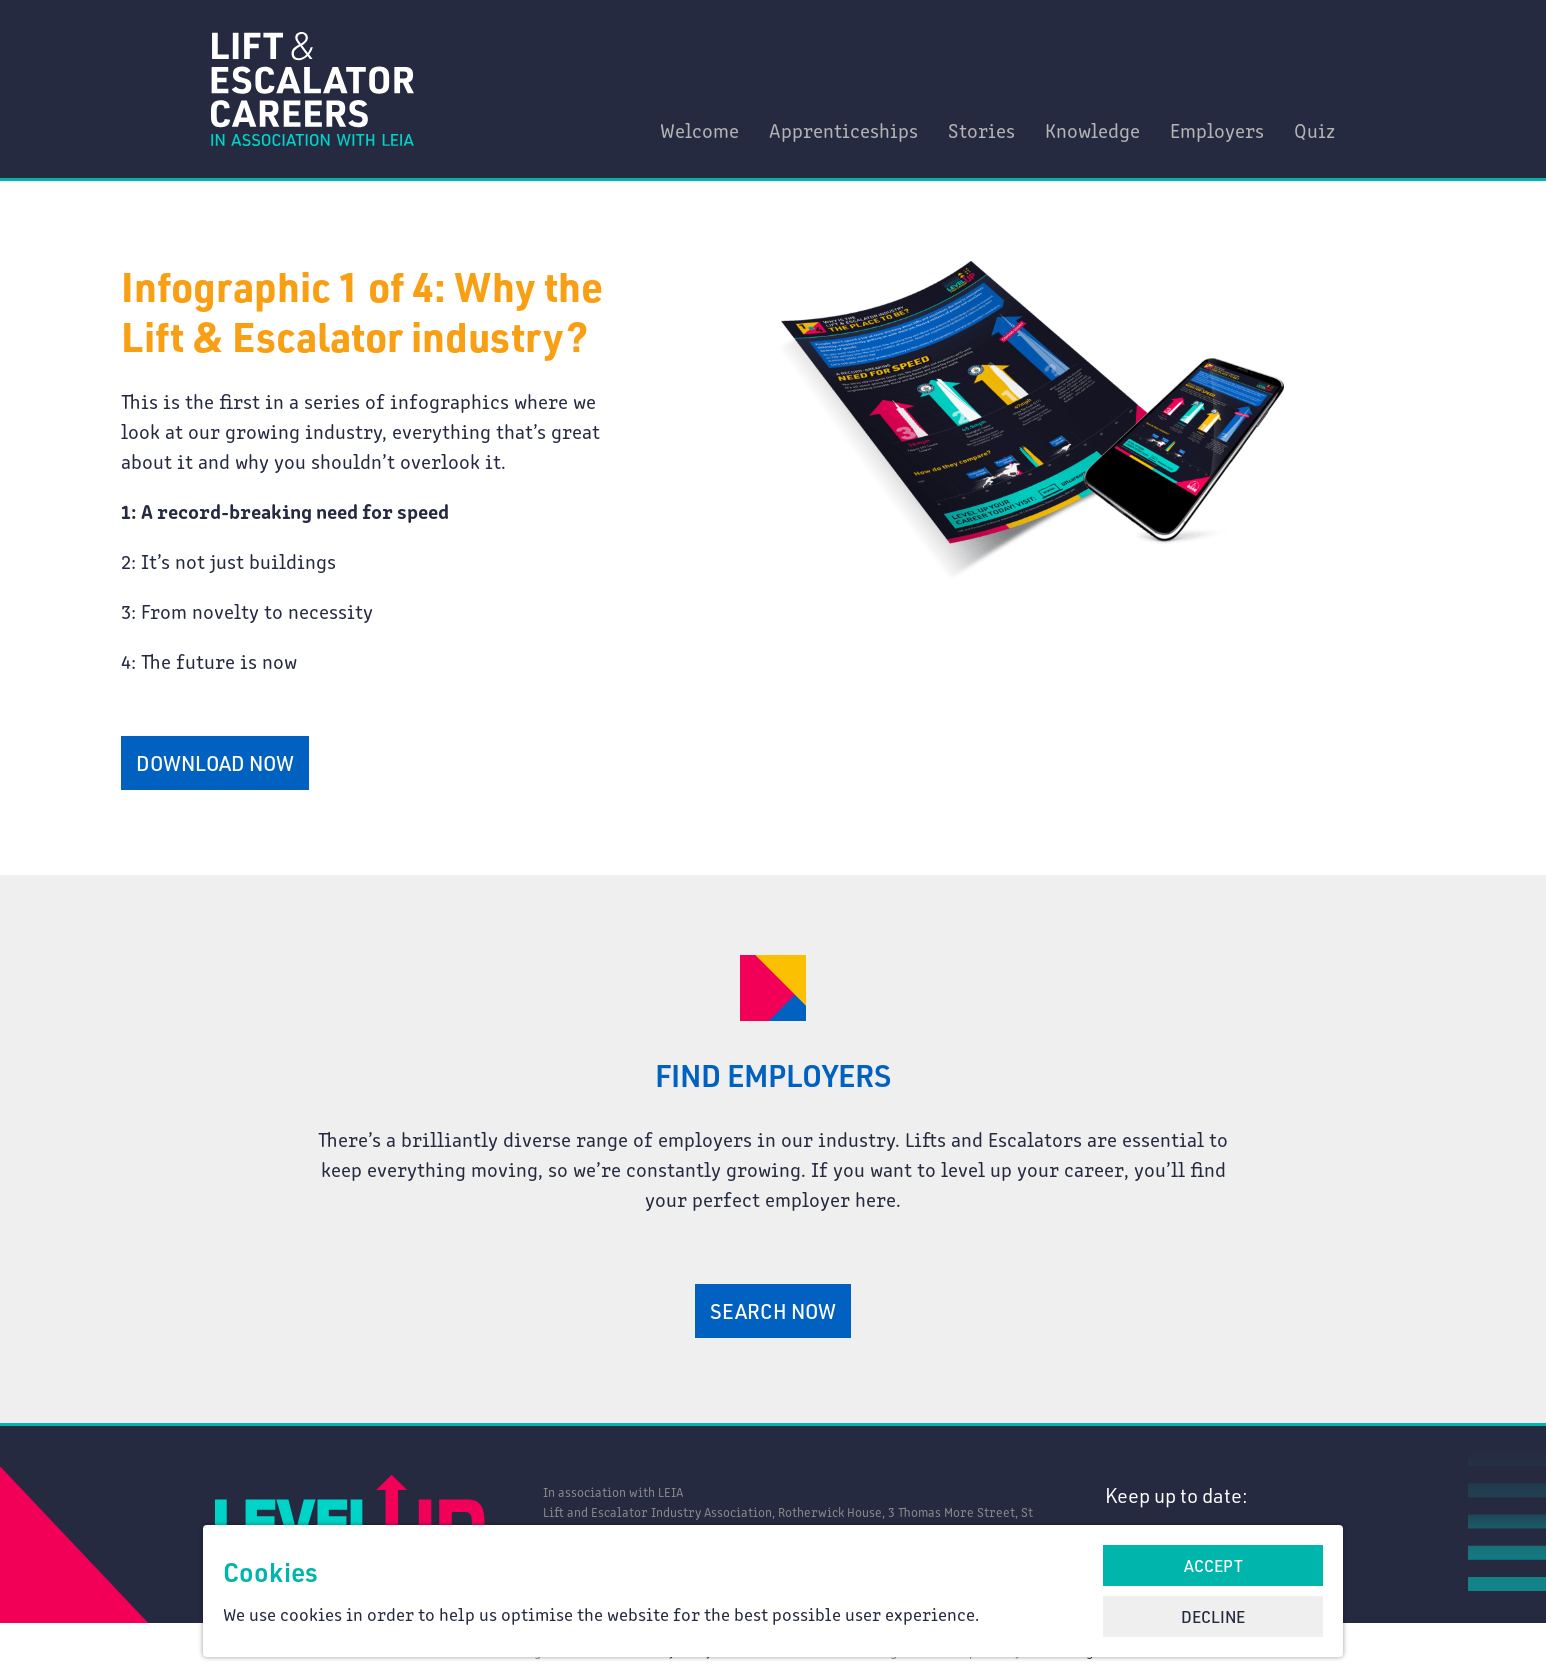 The width and height of the screenshot is (1546, 1677). What do you see at coordinates (843, 129) in the screenshot?
I see `Apprenticeships` at bounding box center [843, 129].